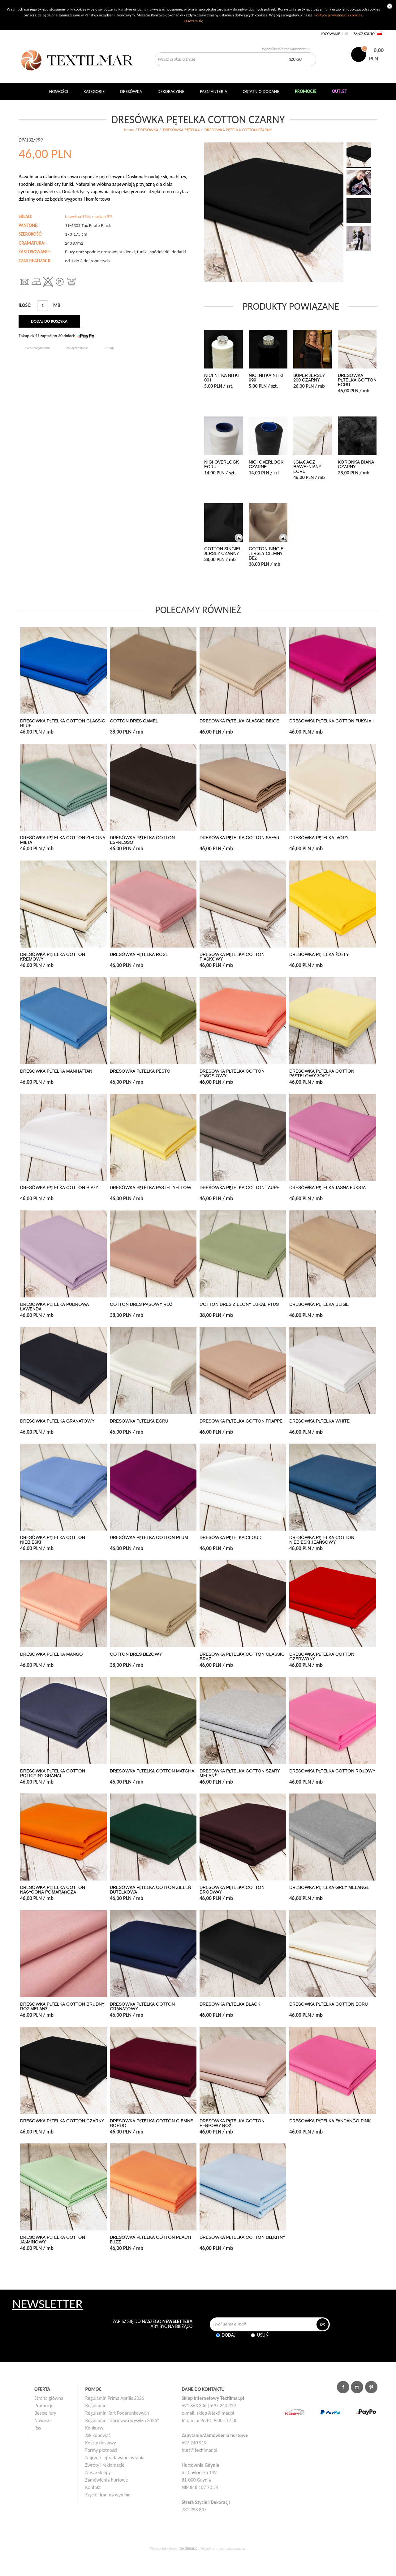  I want to click on Konkursy, so click(94, 2428).